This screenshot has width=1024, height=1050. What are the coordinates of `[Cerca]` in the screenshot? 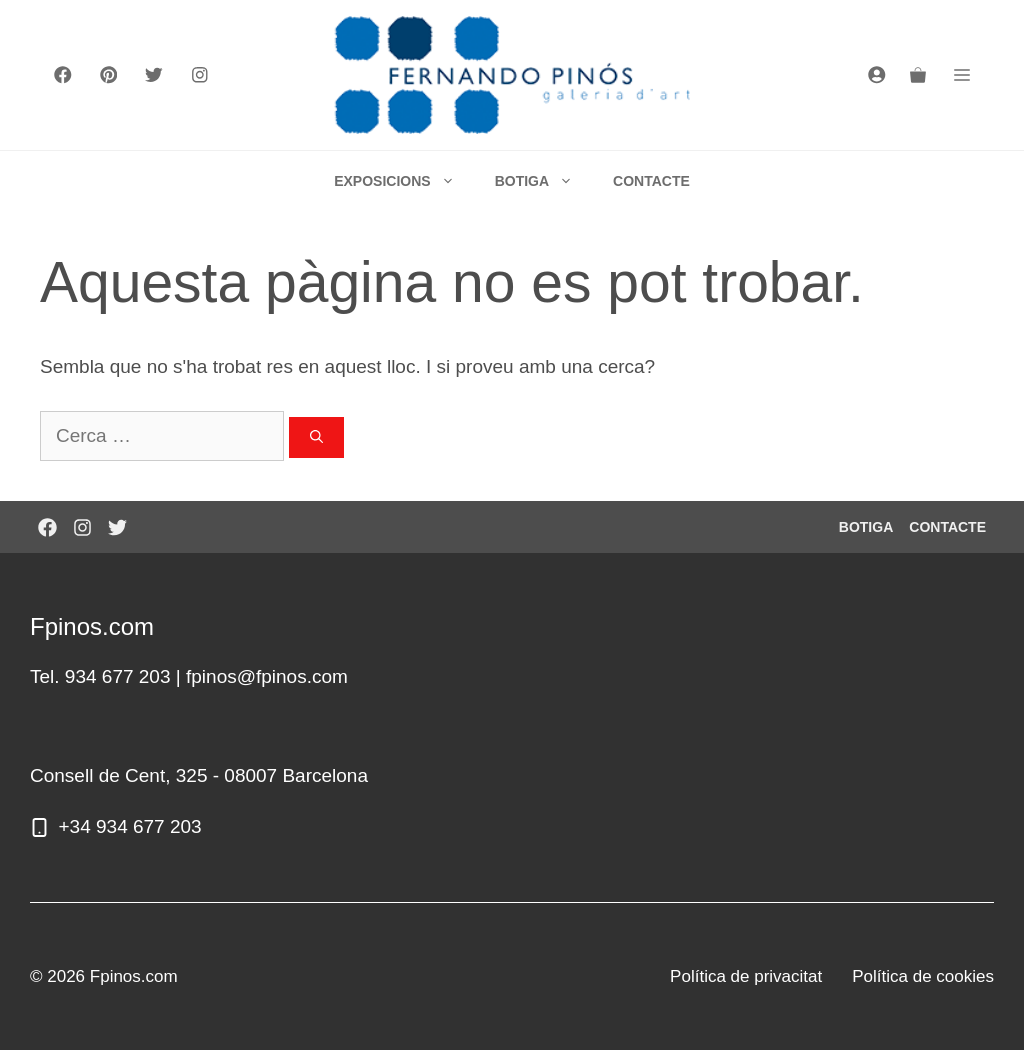 It's located at (316, 438).